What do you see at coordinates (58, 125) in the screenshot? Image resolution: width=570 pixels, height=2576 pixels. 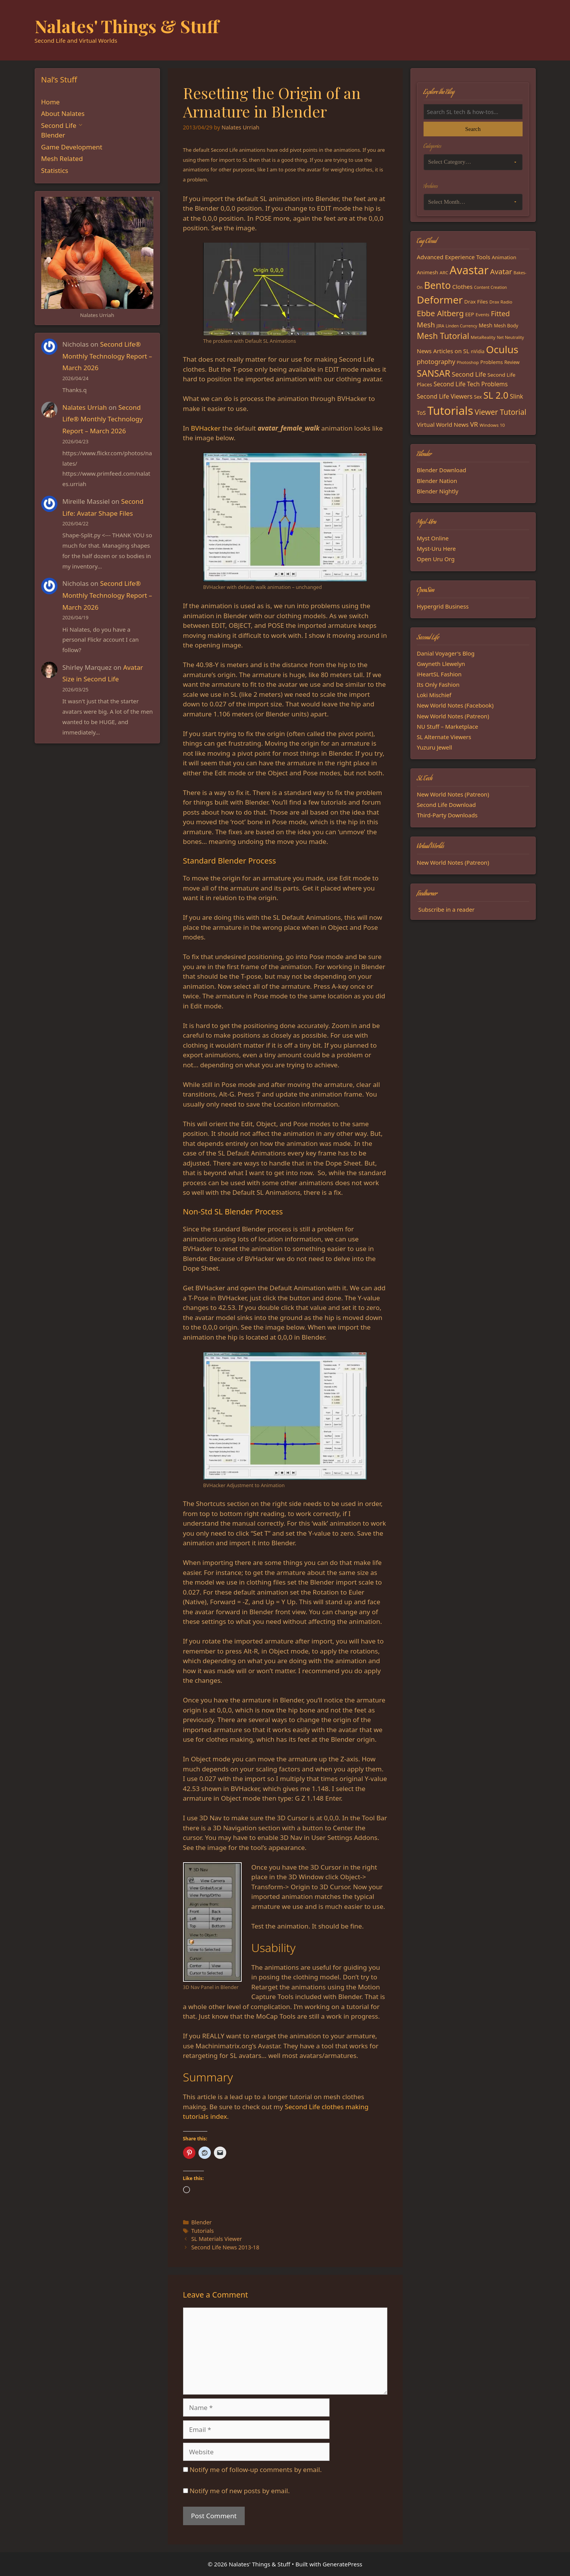 I see `Second Life` at bounding box center [58, 125].